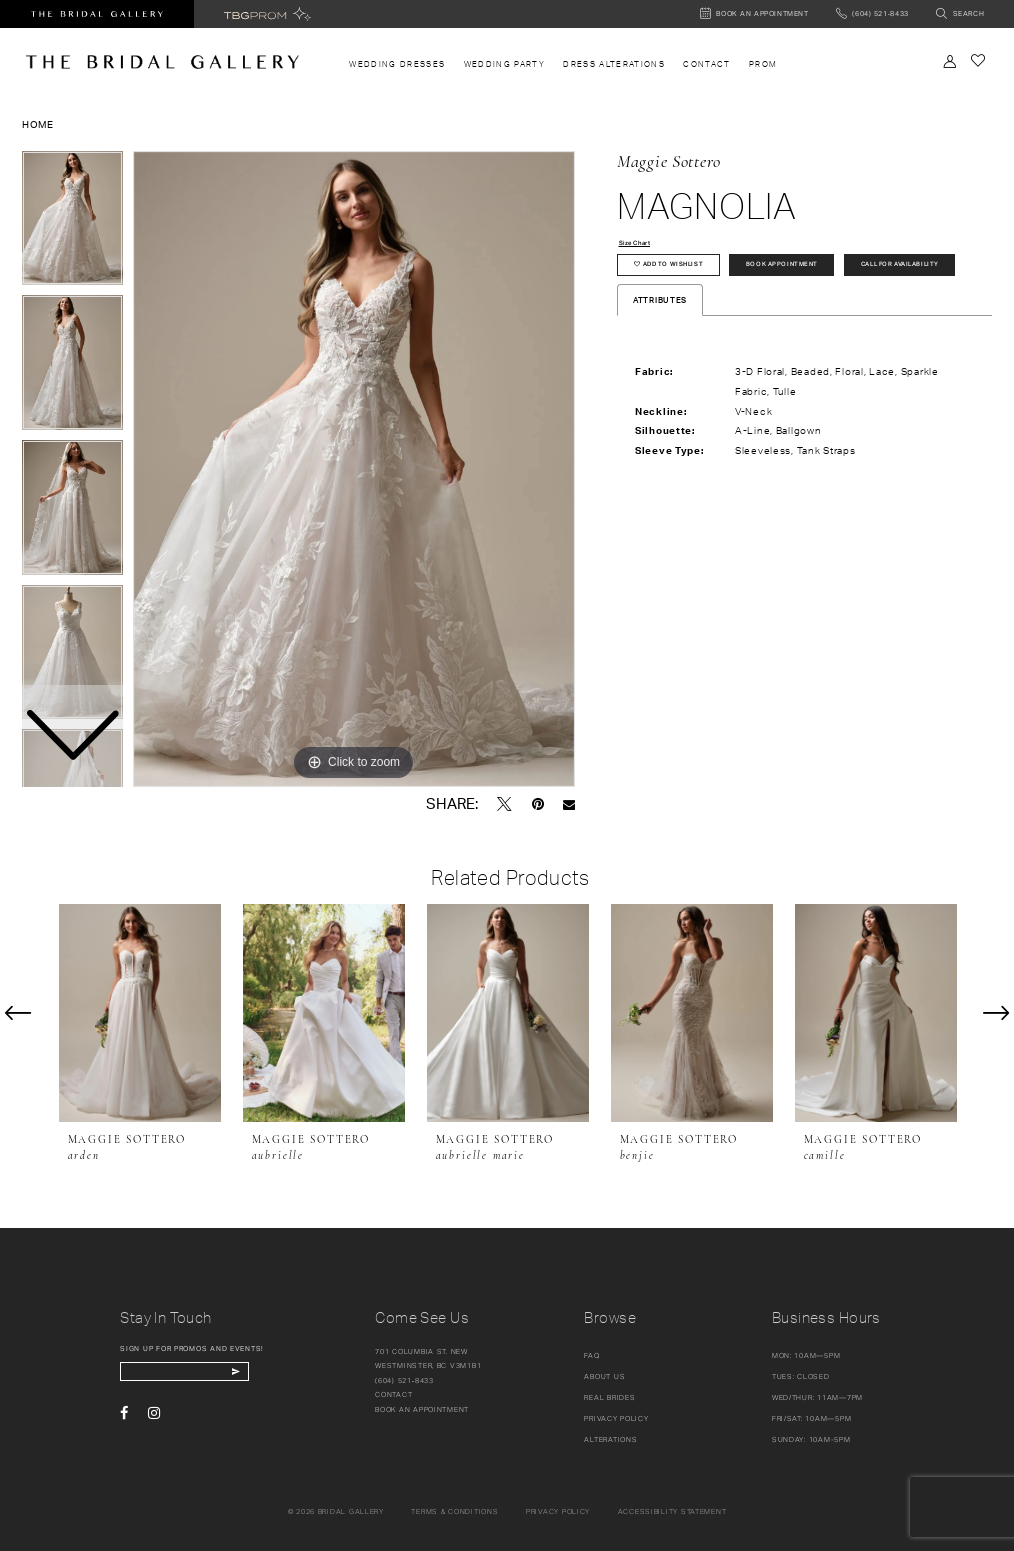 Image resolution: width=1014 pixels, height=1551 pixels. Describe the element at coordinates (558, 1511) in the screenshot. I see `Privacy policy` at that location.